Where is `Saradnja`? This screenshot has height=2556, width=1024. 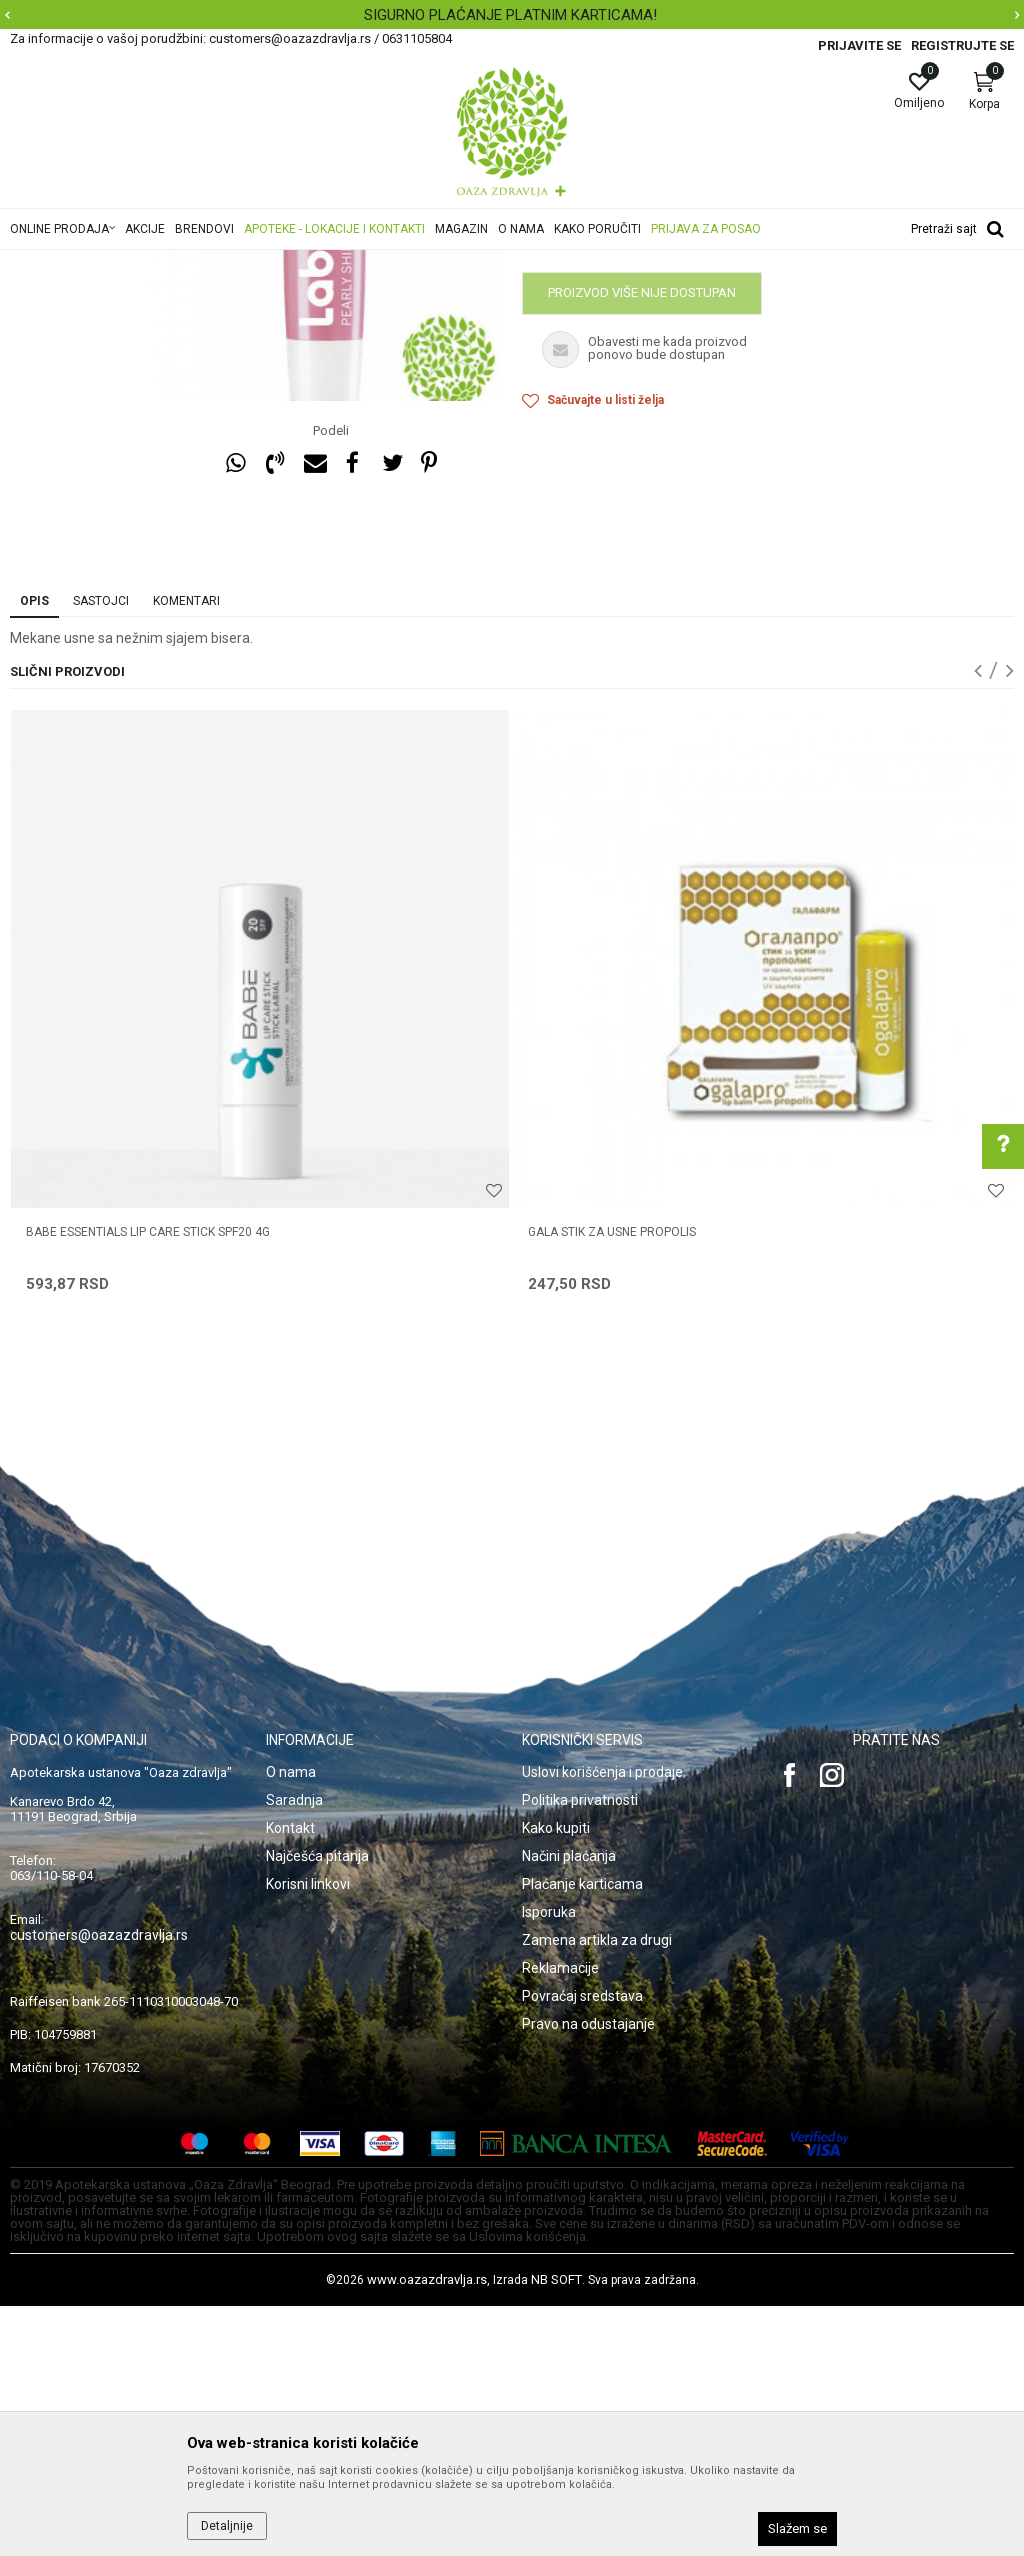
Saradnja is located at coordinates (294, 2050).